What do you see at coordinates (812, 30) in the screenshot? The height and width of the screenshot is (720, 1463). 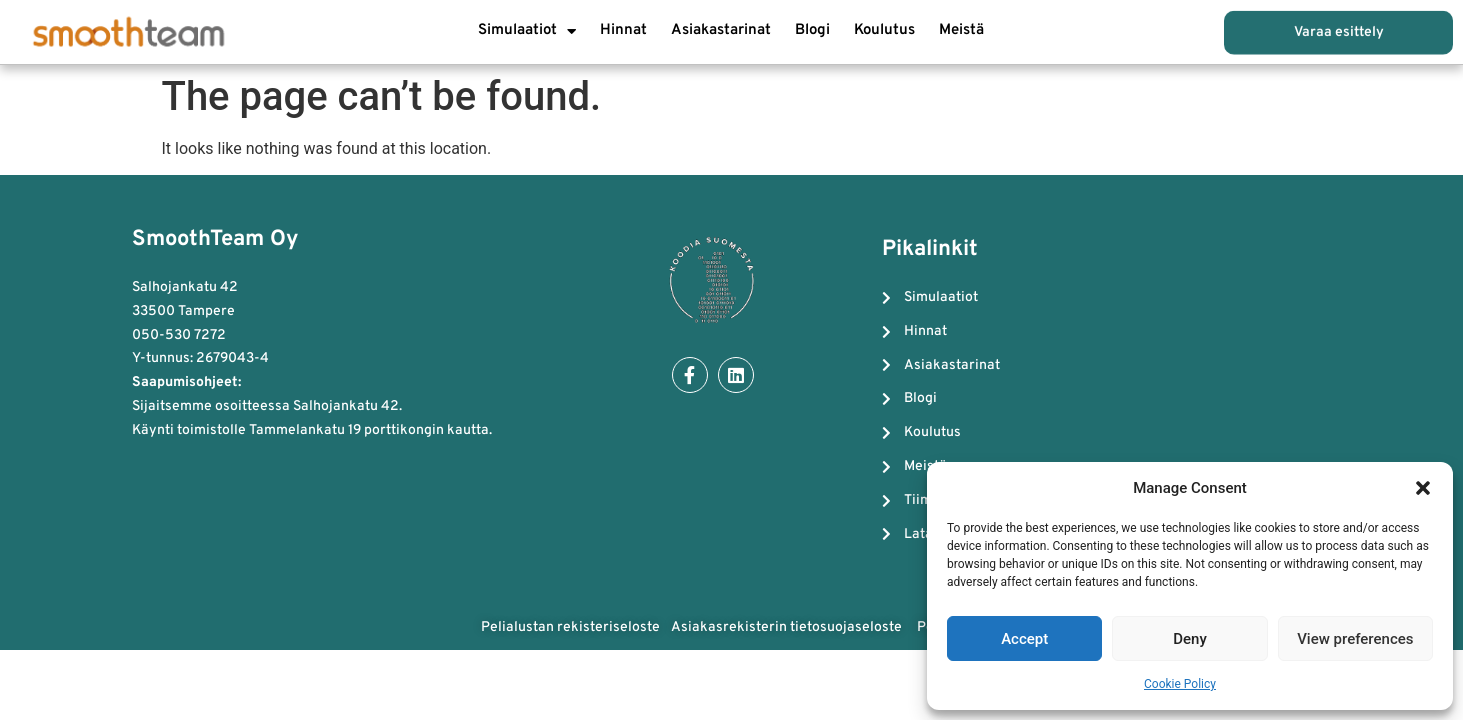 I see `Blogi` at bounding box center [812, 30].